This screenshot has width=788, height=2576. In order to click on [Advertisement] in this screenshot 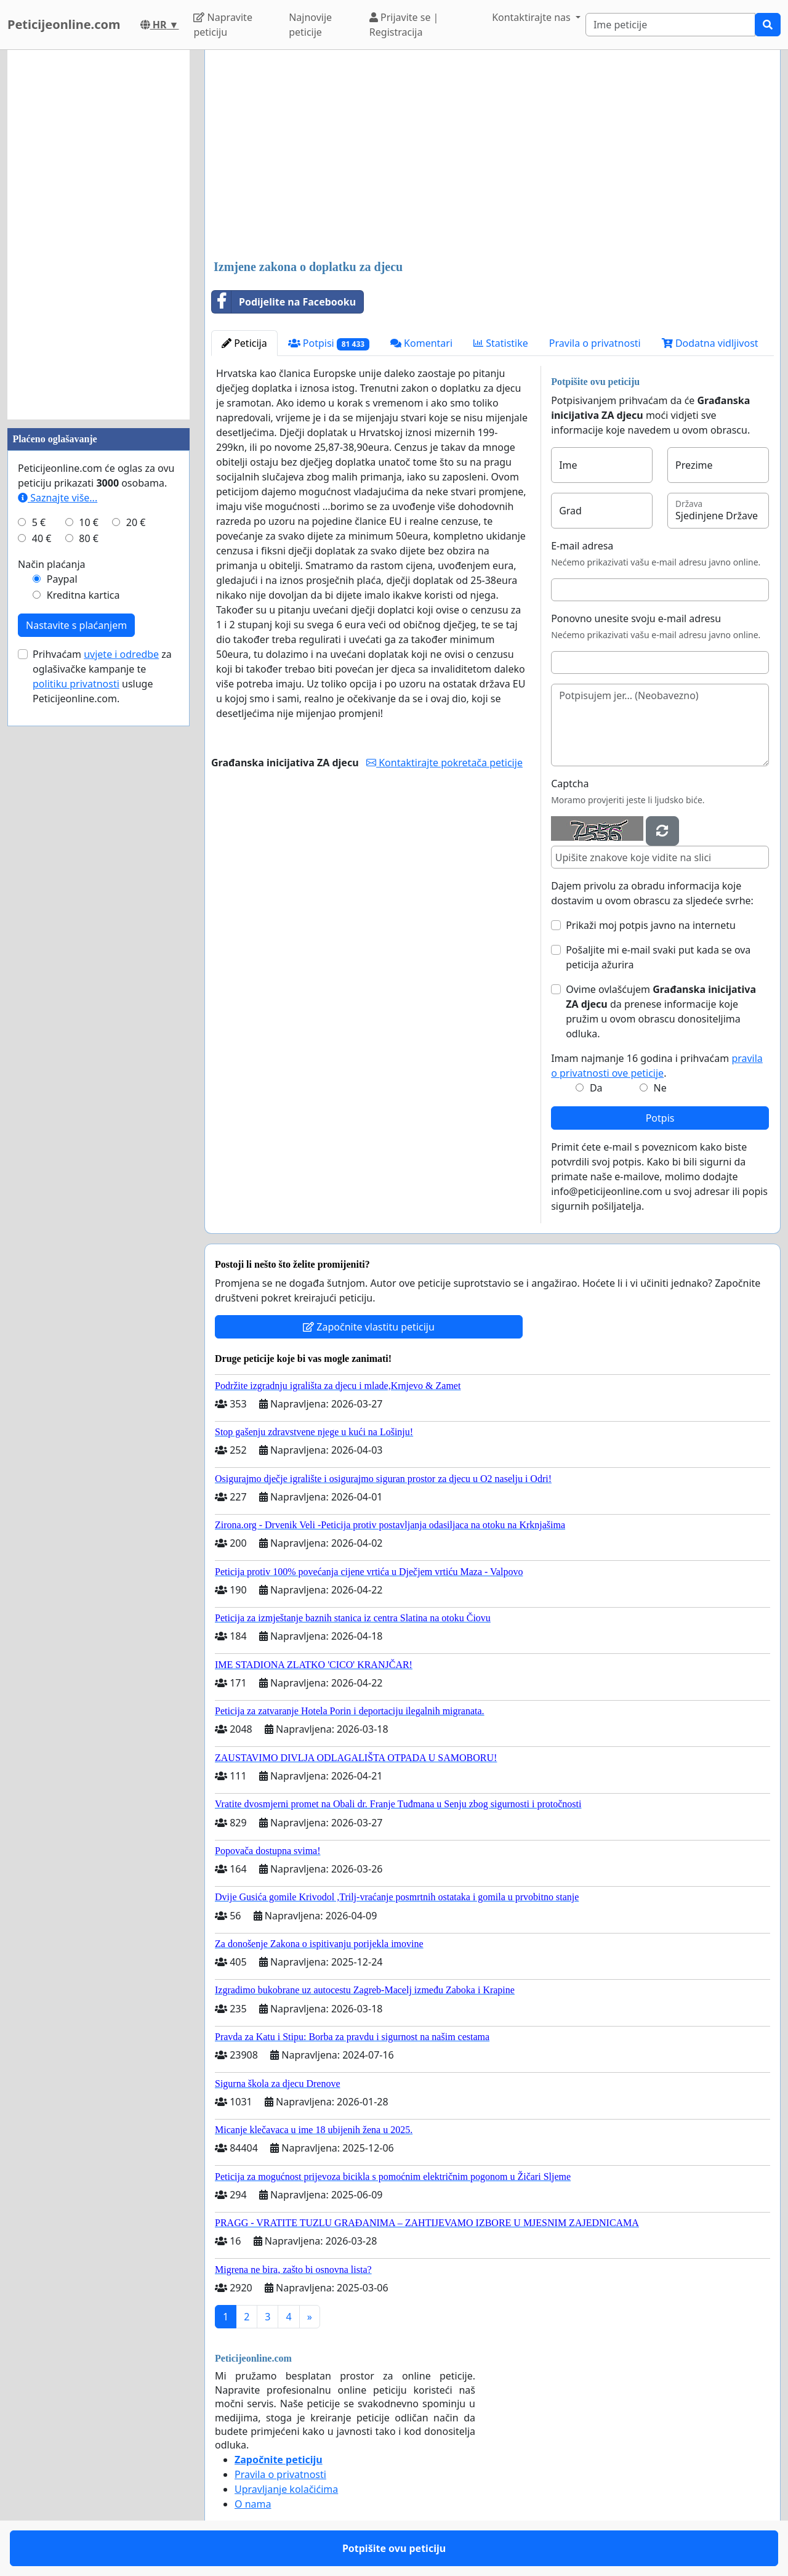, I will do `click(492, 156)`.